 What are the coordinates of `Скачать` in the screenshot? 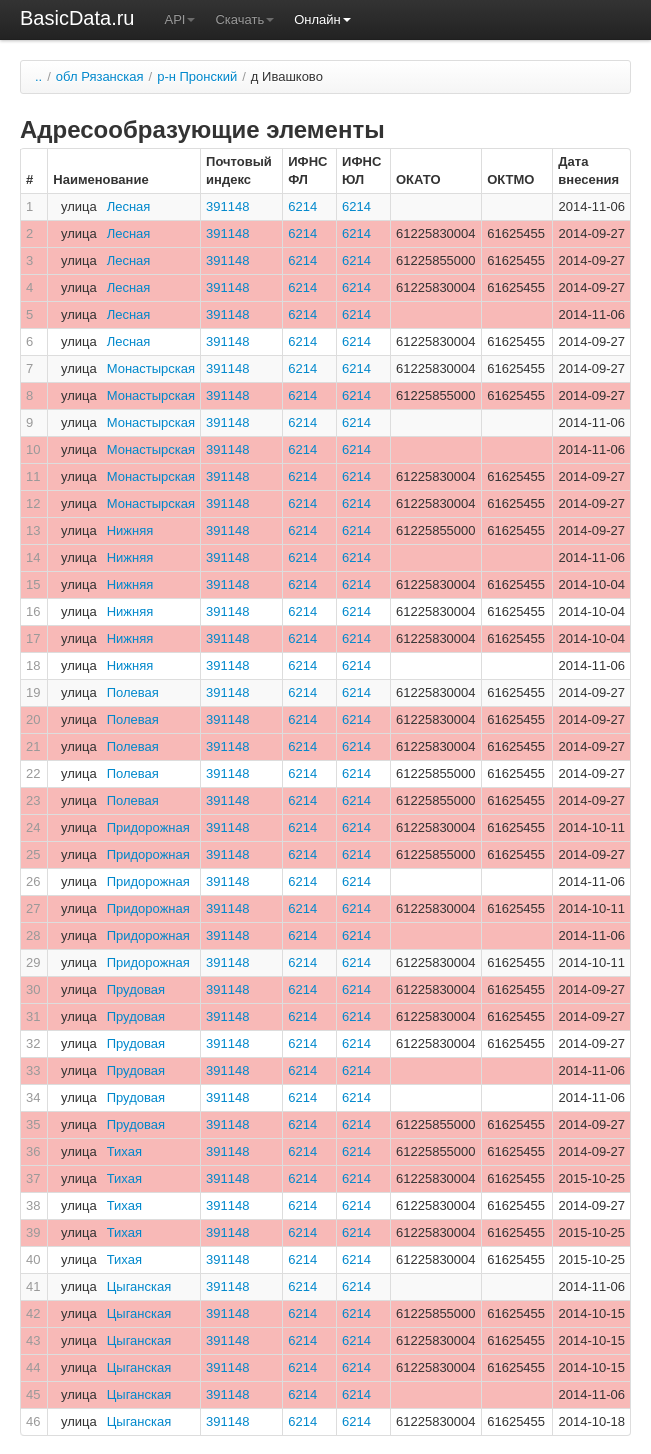 It's located at (244, 19).